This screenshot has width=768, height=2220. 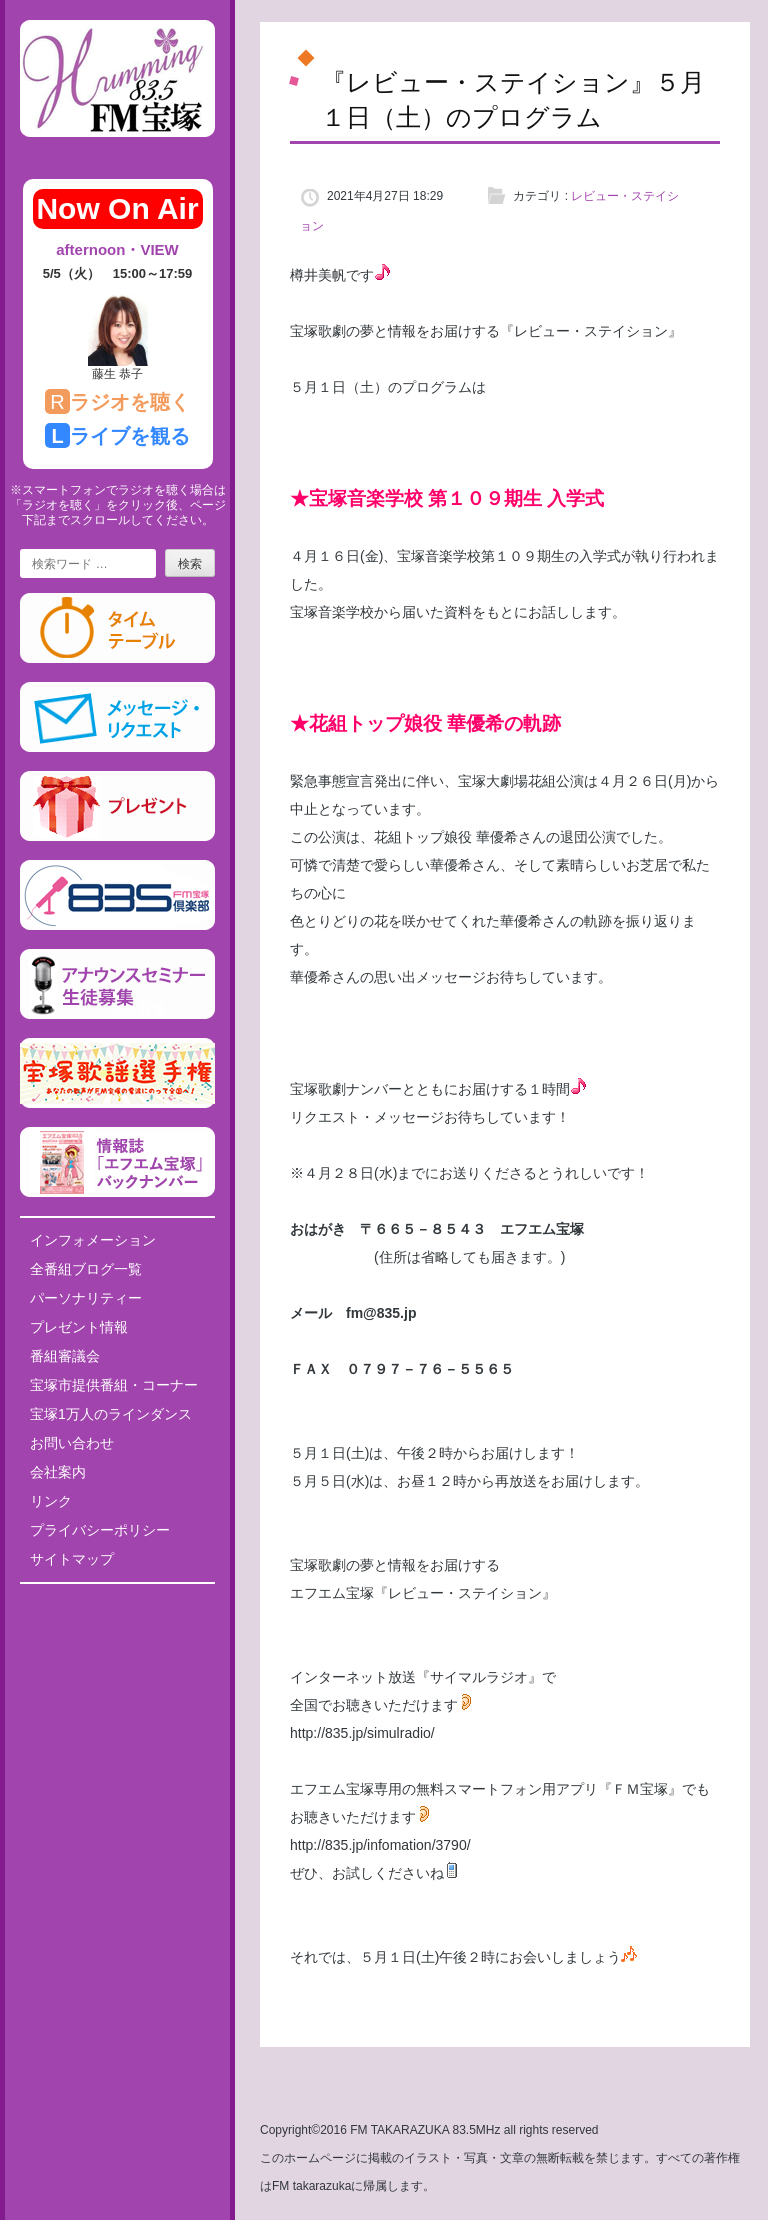 I want to click on 宝塚1万人のラインダンス, so click(x=111, y=1414).